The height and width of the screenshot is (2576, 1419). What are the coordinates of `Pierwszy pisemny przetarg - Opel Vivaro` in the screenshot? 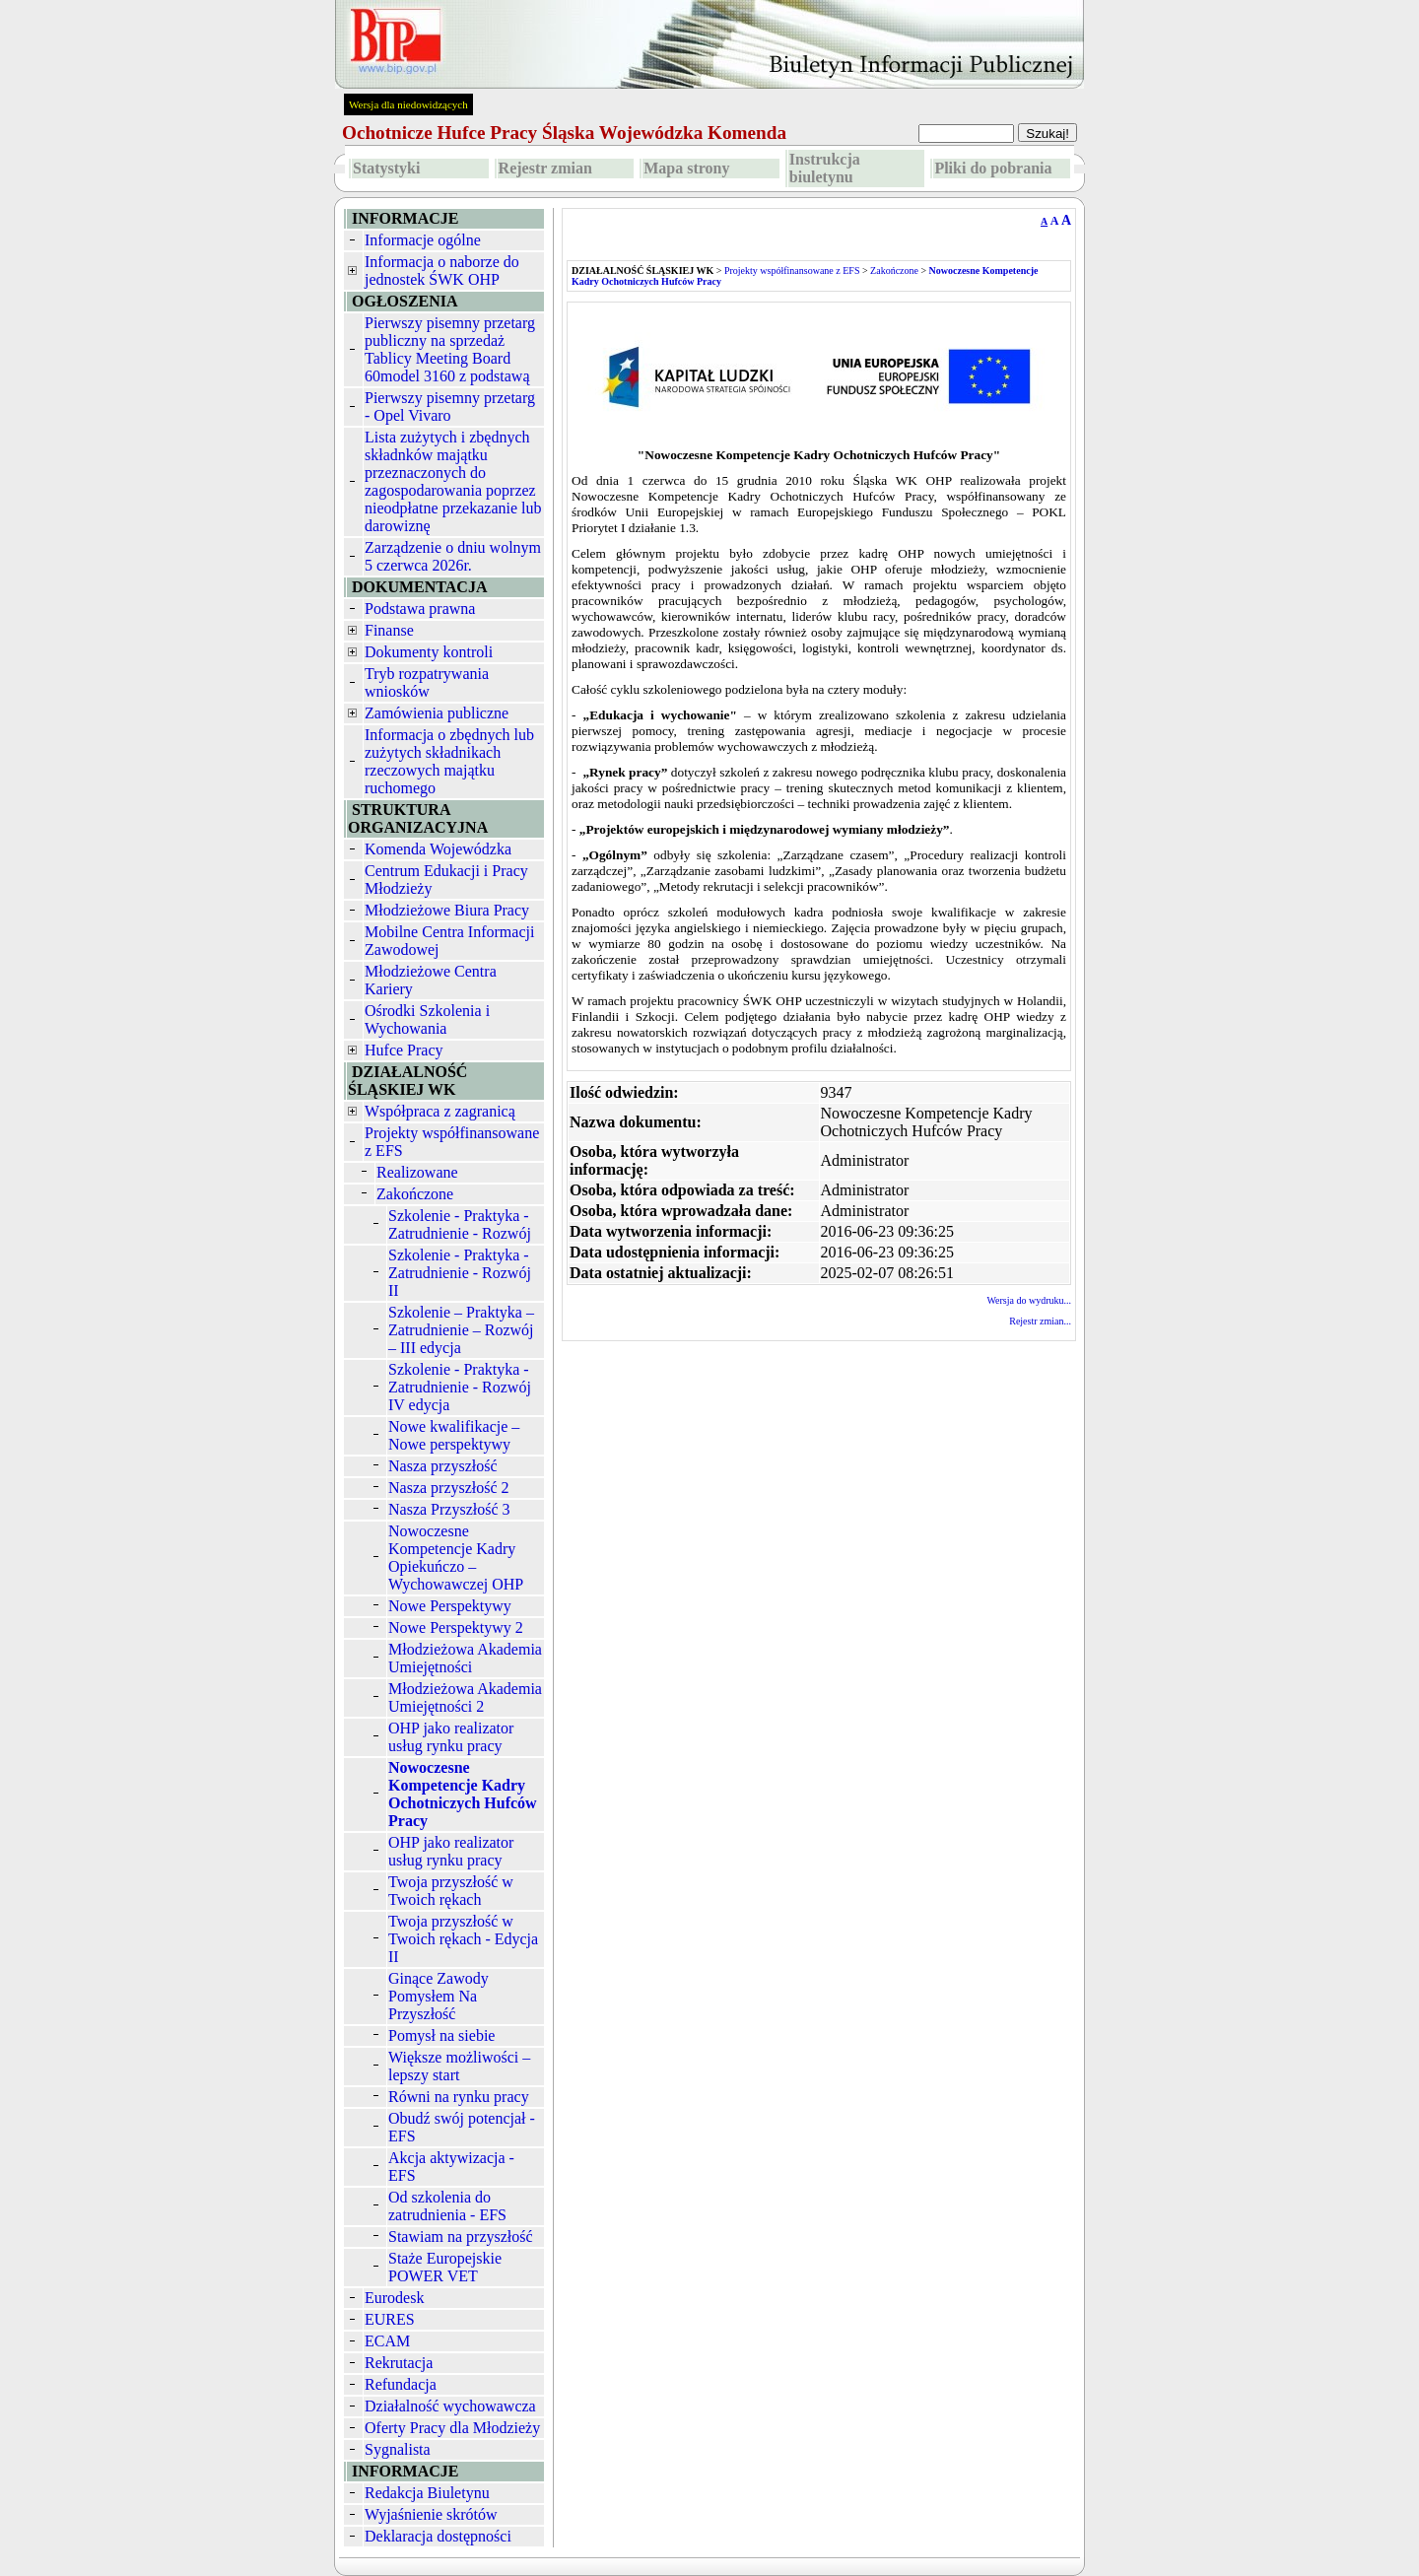 It's located at (450, 406).